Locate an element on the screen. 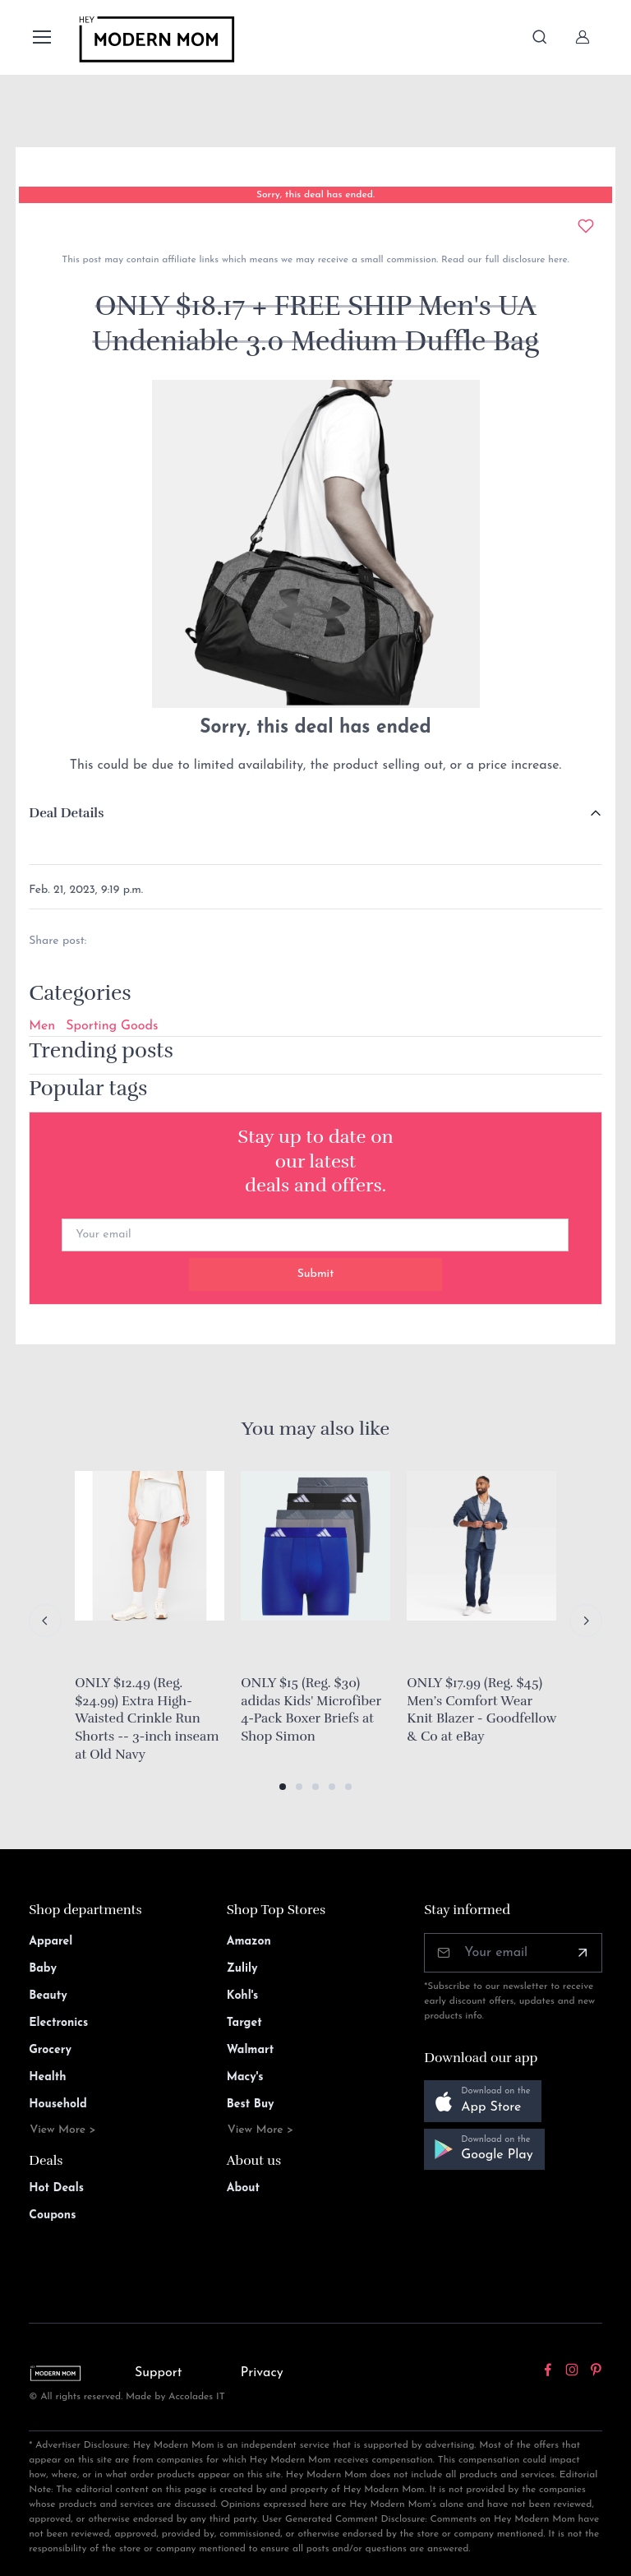 This screenshot has width=631, height=2576. Support is located at coordinates (158, 2372).